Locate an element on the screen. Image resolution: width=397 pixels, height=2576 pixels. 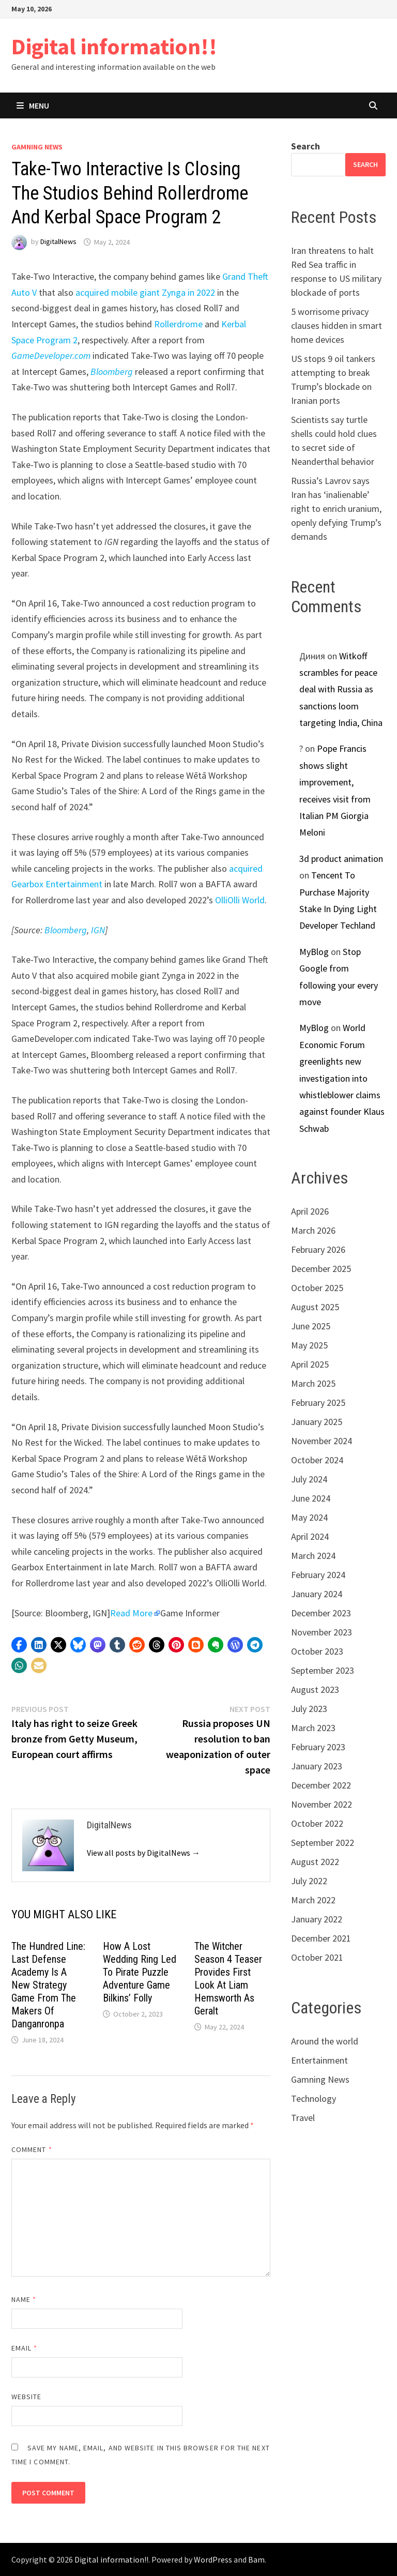
October 2023 is located at coordinates (317, 1651).